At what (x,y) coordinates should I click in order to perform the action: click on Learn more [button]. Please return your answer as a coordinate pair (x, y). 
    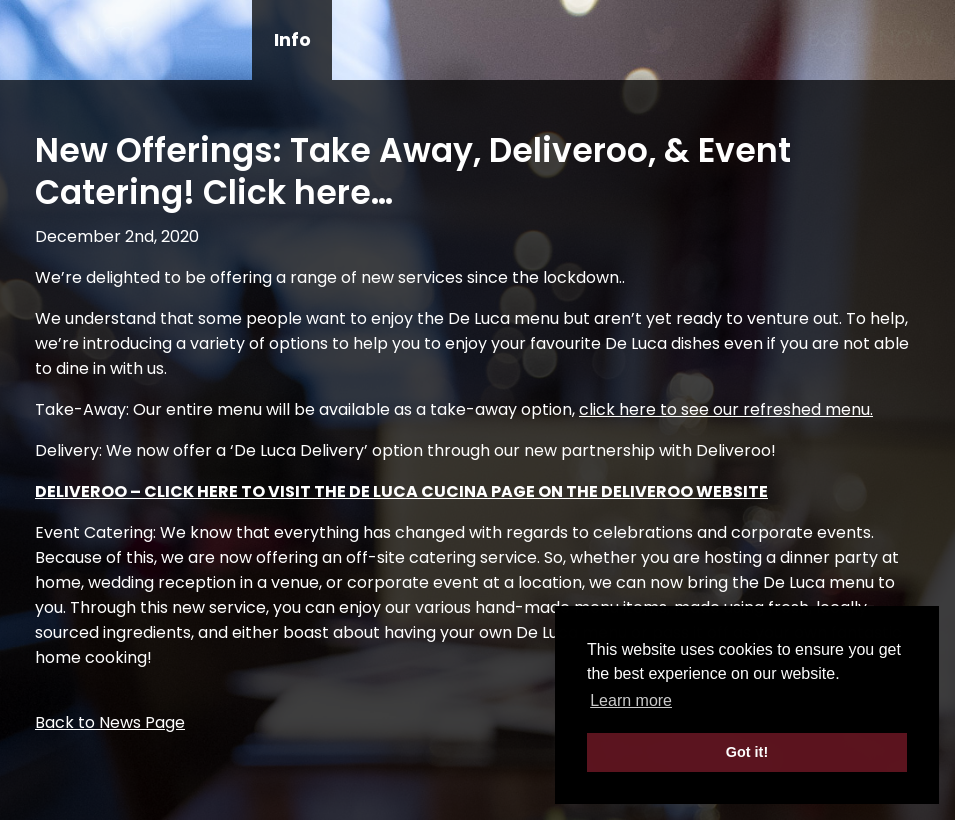
    Looking at the image, I should click on (631, 700).